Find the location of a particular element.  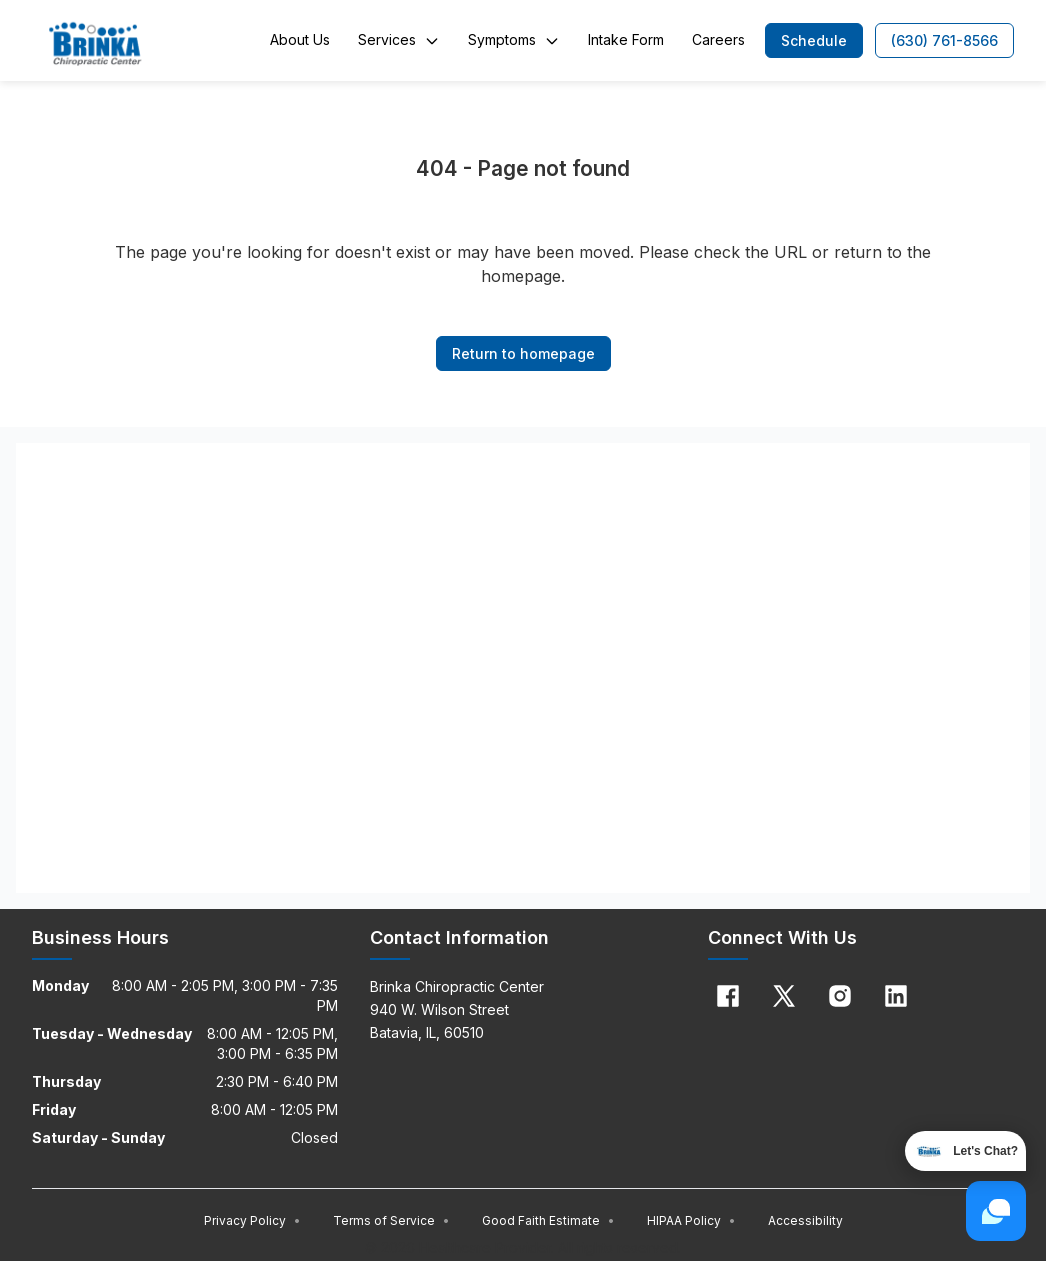

[Linkedin] is located at coordinates (896, 996).